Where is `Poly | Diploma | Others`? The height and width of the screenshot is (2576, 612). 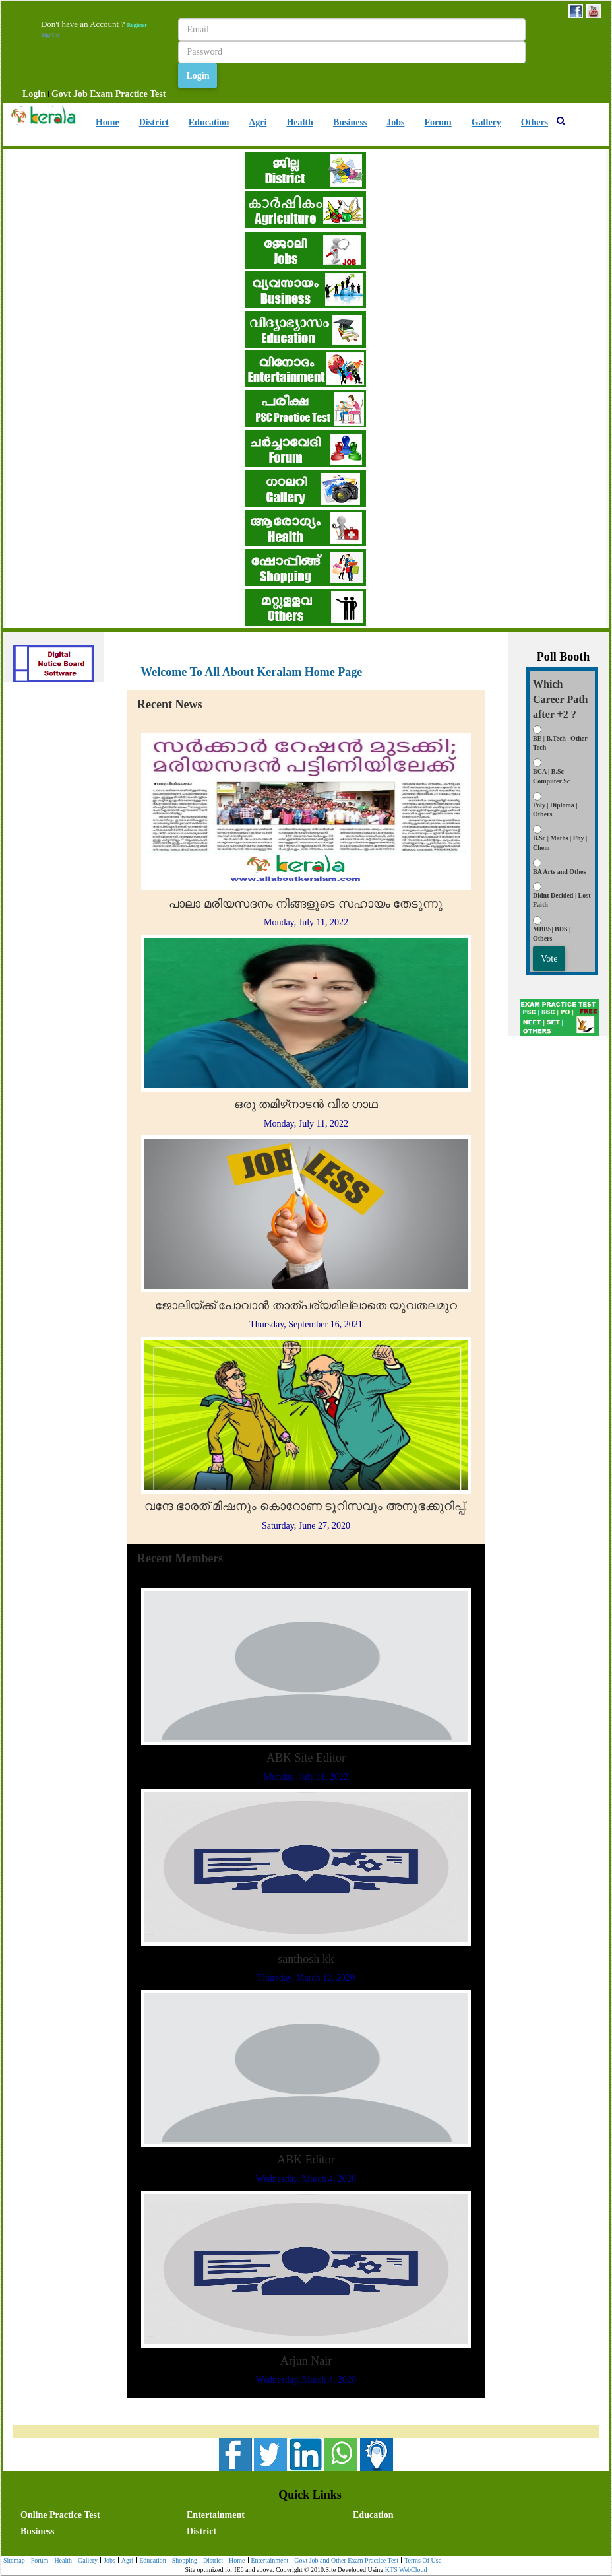
Poly | Diploma | Others is located at coordinates (555, 809).